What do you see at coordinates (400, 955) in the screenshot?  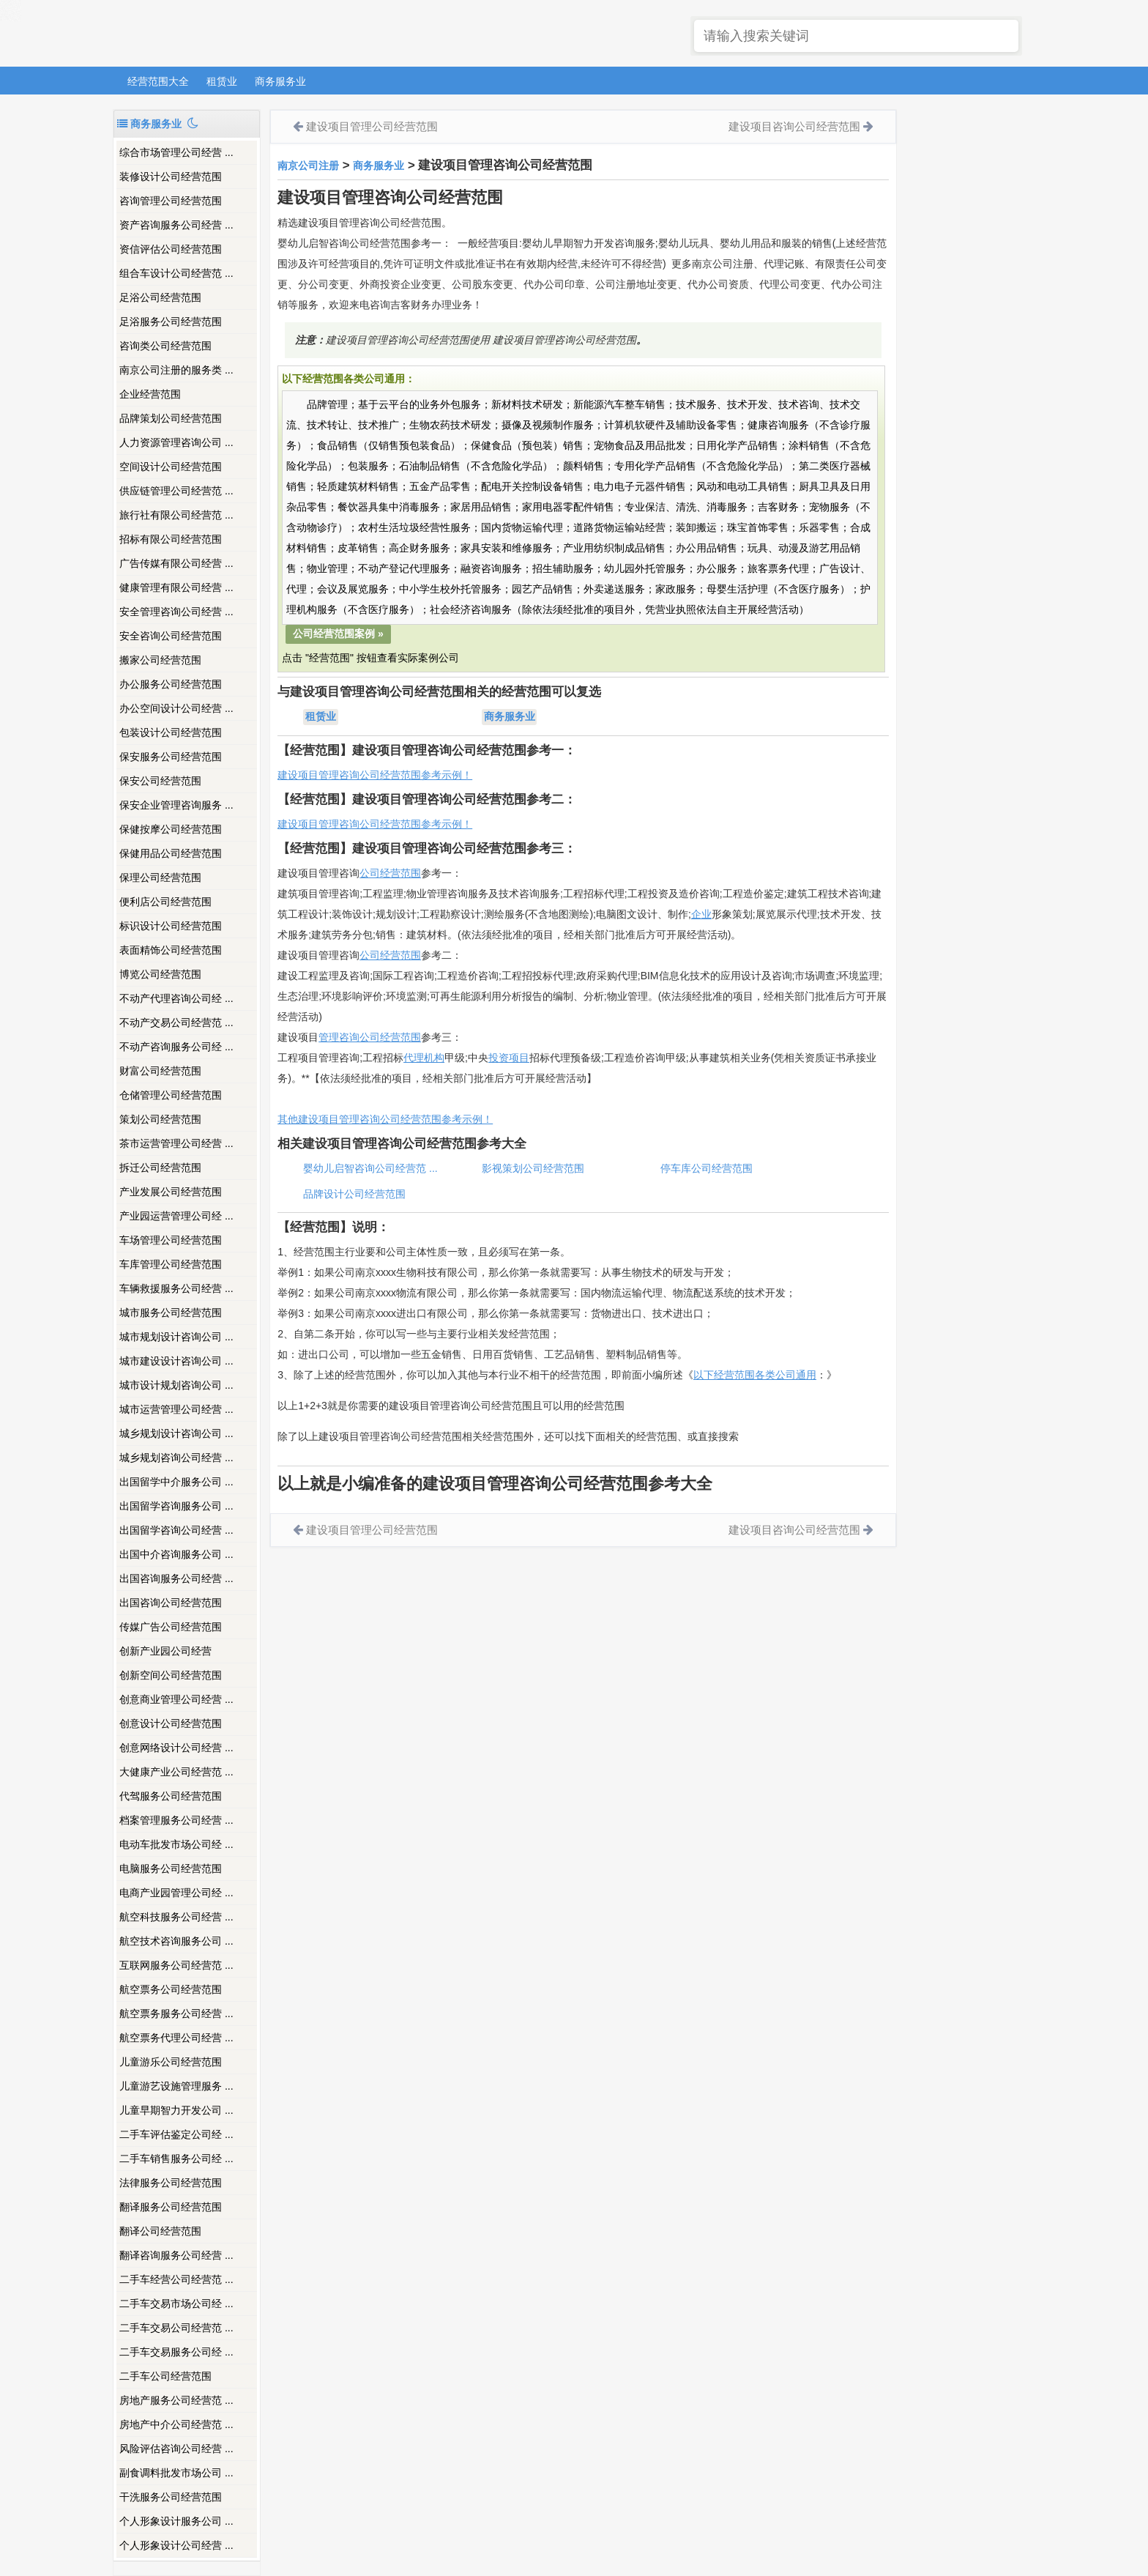 I see `经营范围` at bounding box center [400, 955].